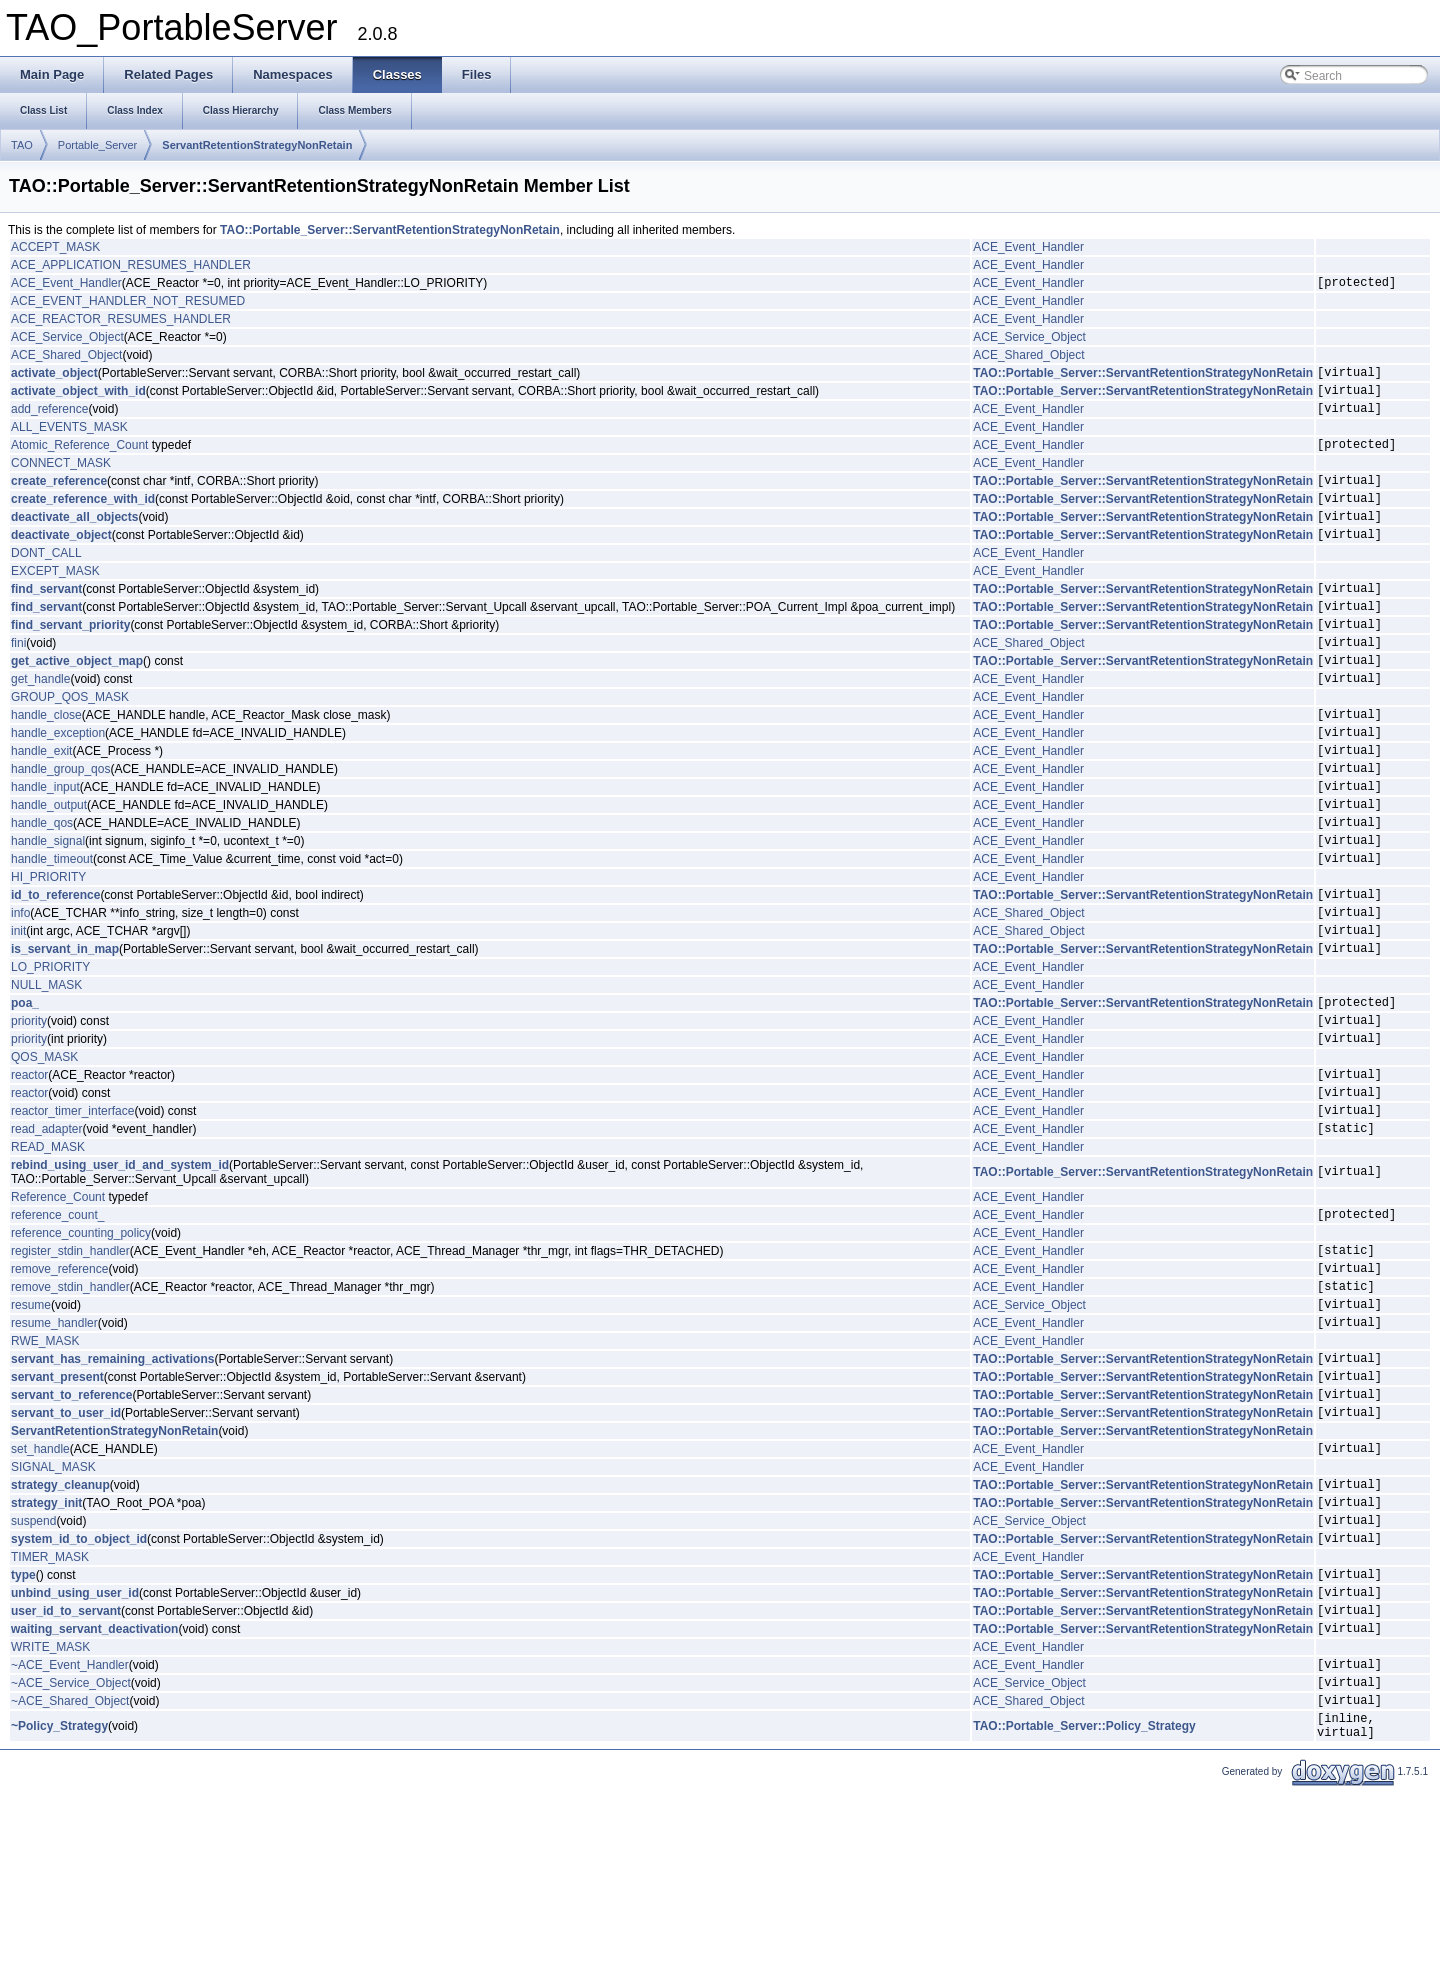 The image size is (1440, 1965). Describe the element at coordinates (48, 949) in the screenshot. I see `HI_PRIORITY` at that location.